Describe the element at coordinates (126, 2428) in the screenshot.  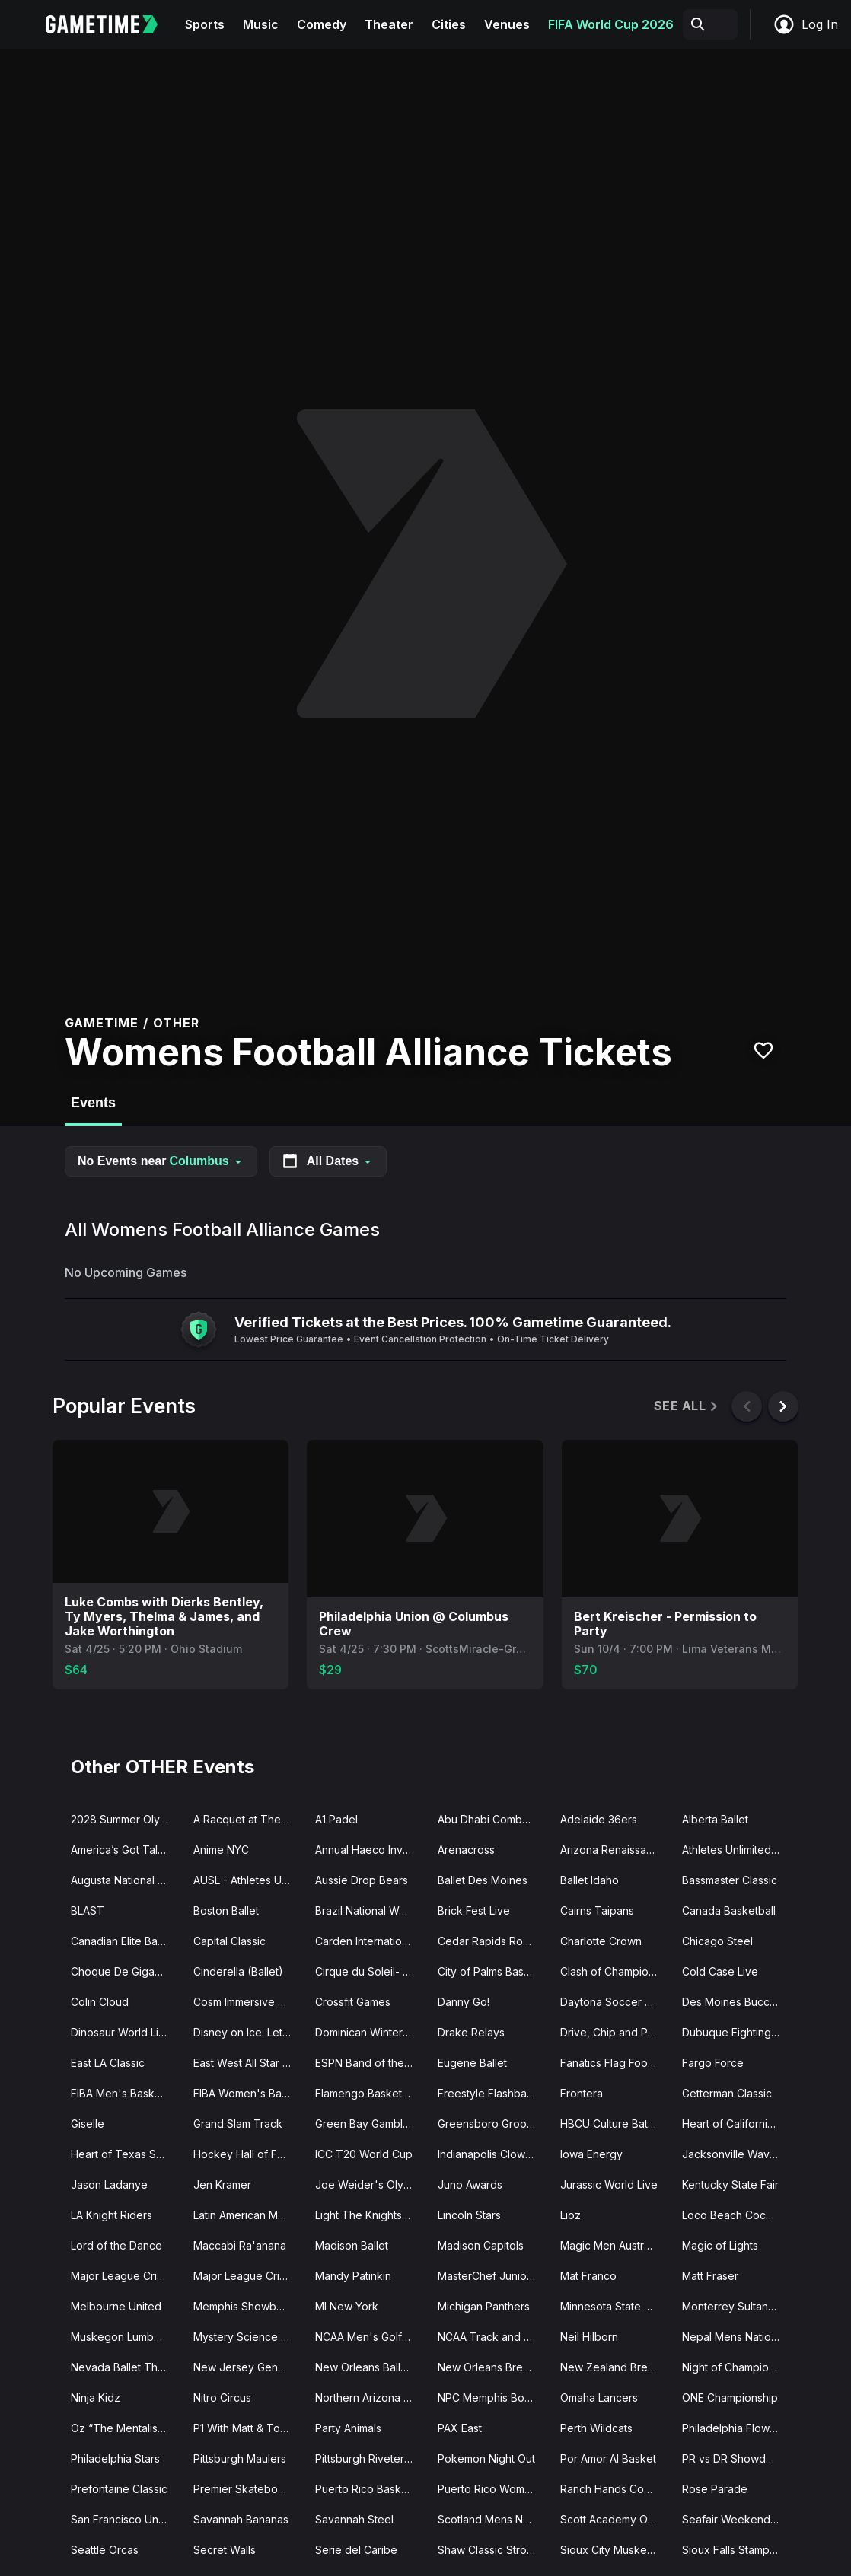
I see `Oz “The Mentalist” Pearlman` at that location.